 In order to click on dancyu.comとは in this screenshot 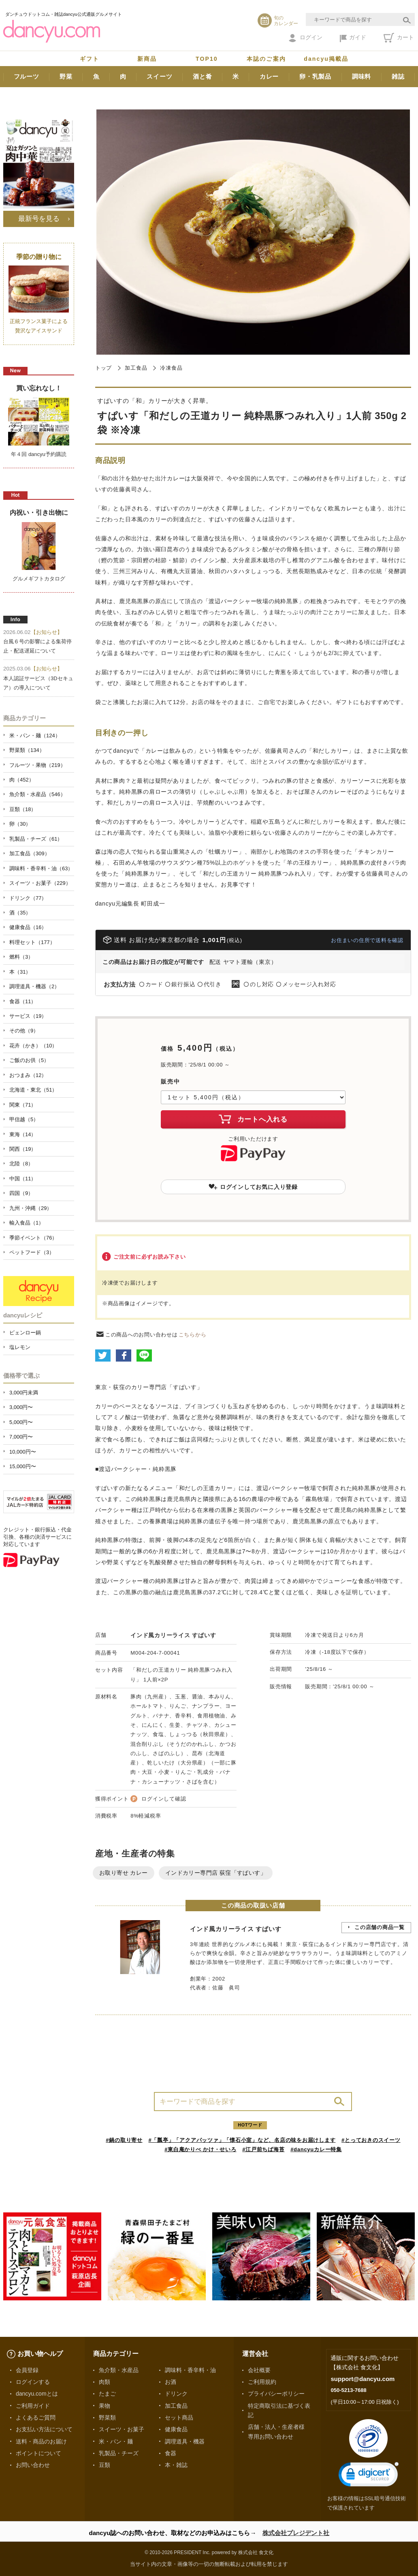, I will do `click(37, 2393)`.